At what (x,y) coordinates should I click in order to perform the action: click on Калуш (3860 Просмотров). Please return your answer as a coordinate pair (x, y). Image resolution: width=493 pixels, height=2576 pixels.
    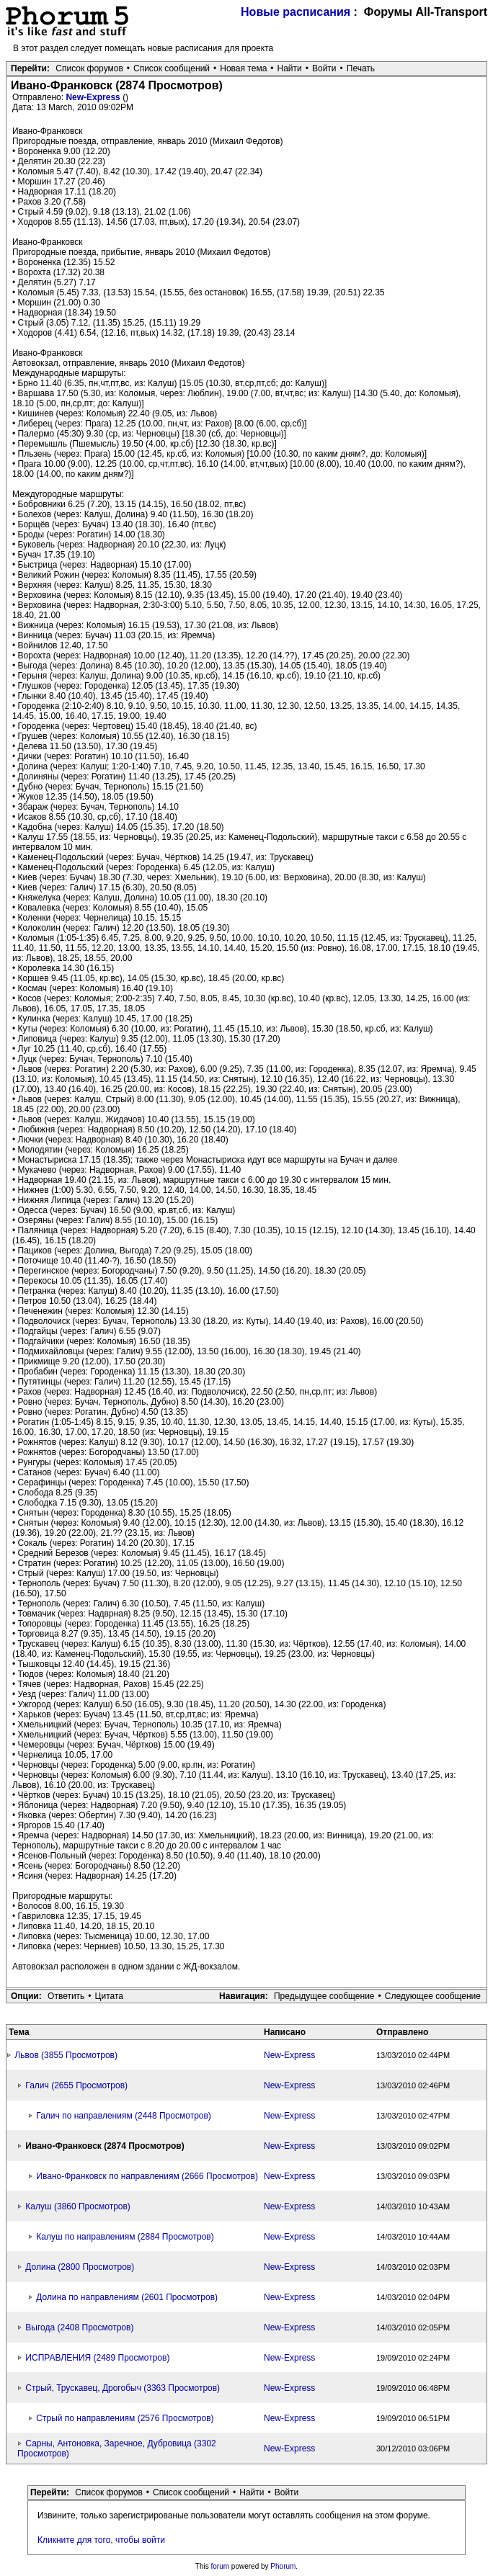
    Looking at the image, I should click on (77, 2206).